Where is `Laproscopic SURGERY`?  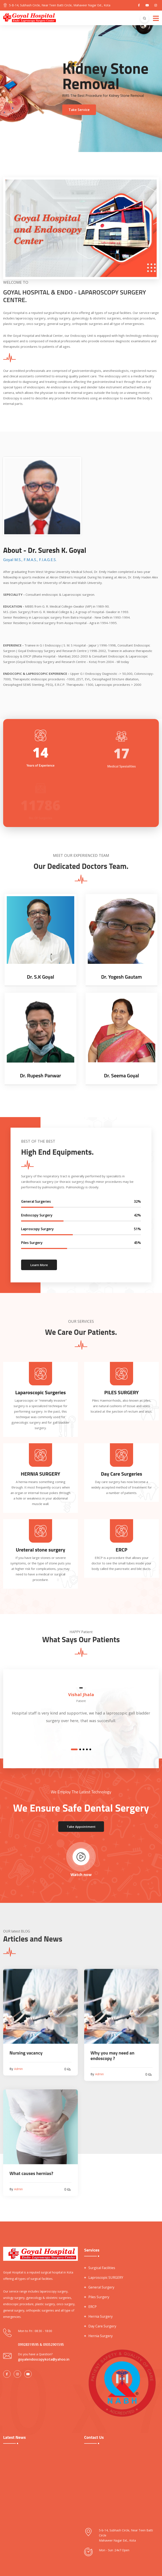 Laproscopic SURGERY is located at coordinates (105, 2277).